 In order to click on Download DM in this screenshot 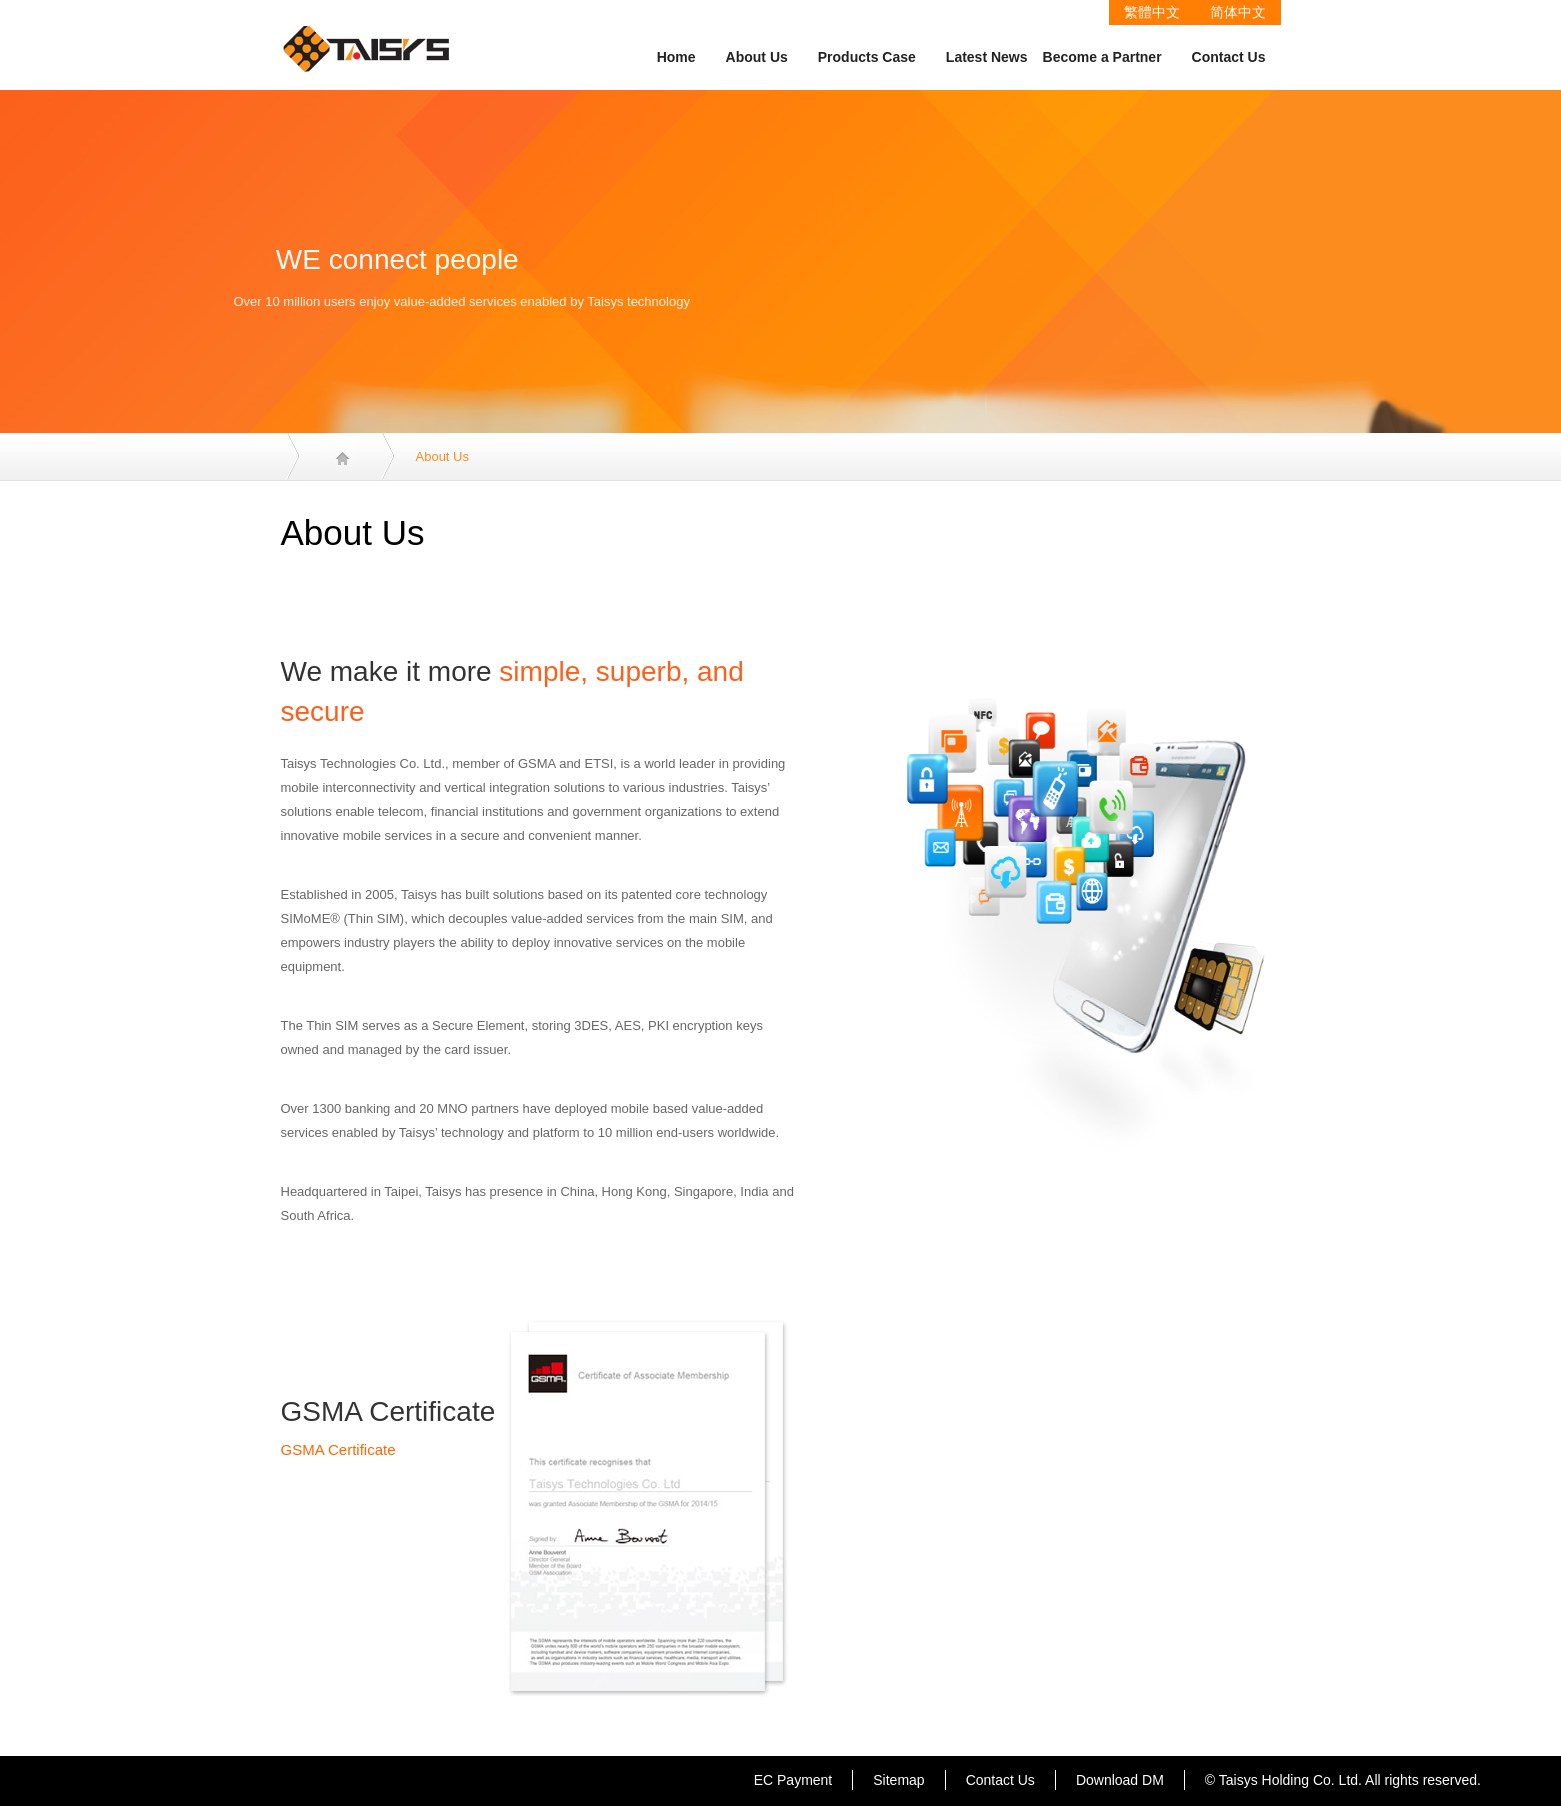, I will do `click(1120, 1780)`.